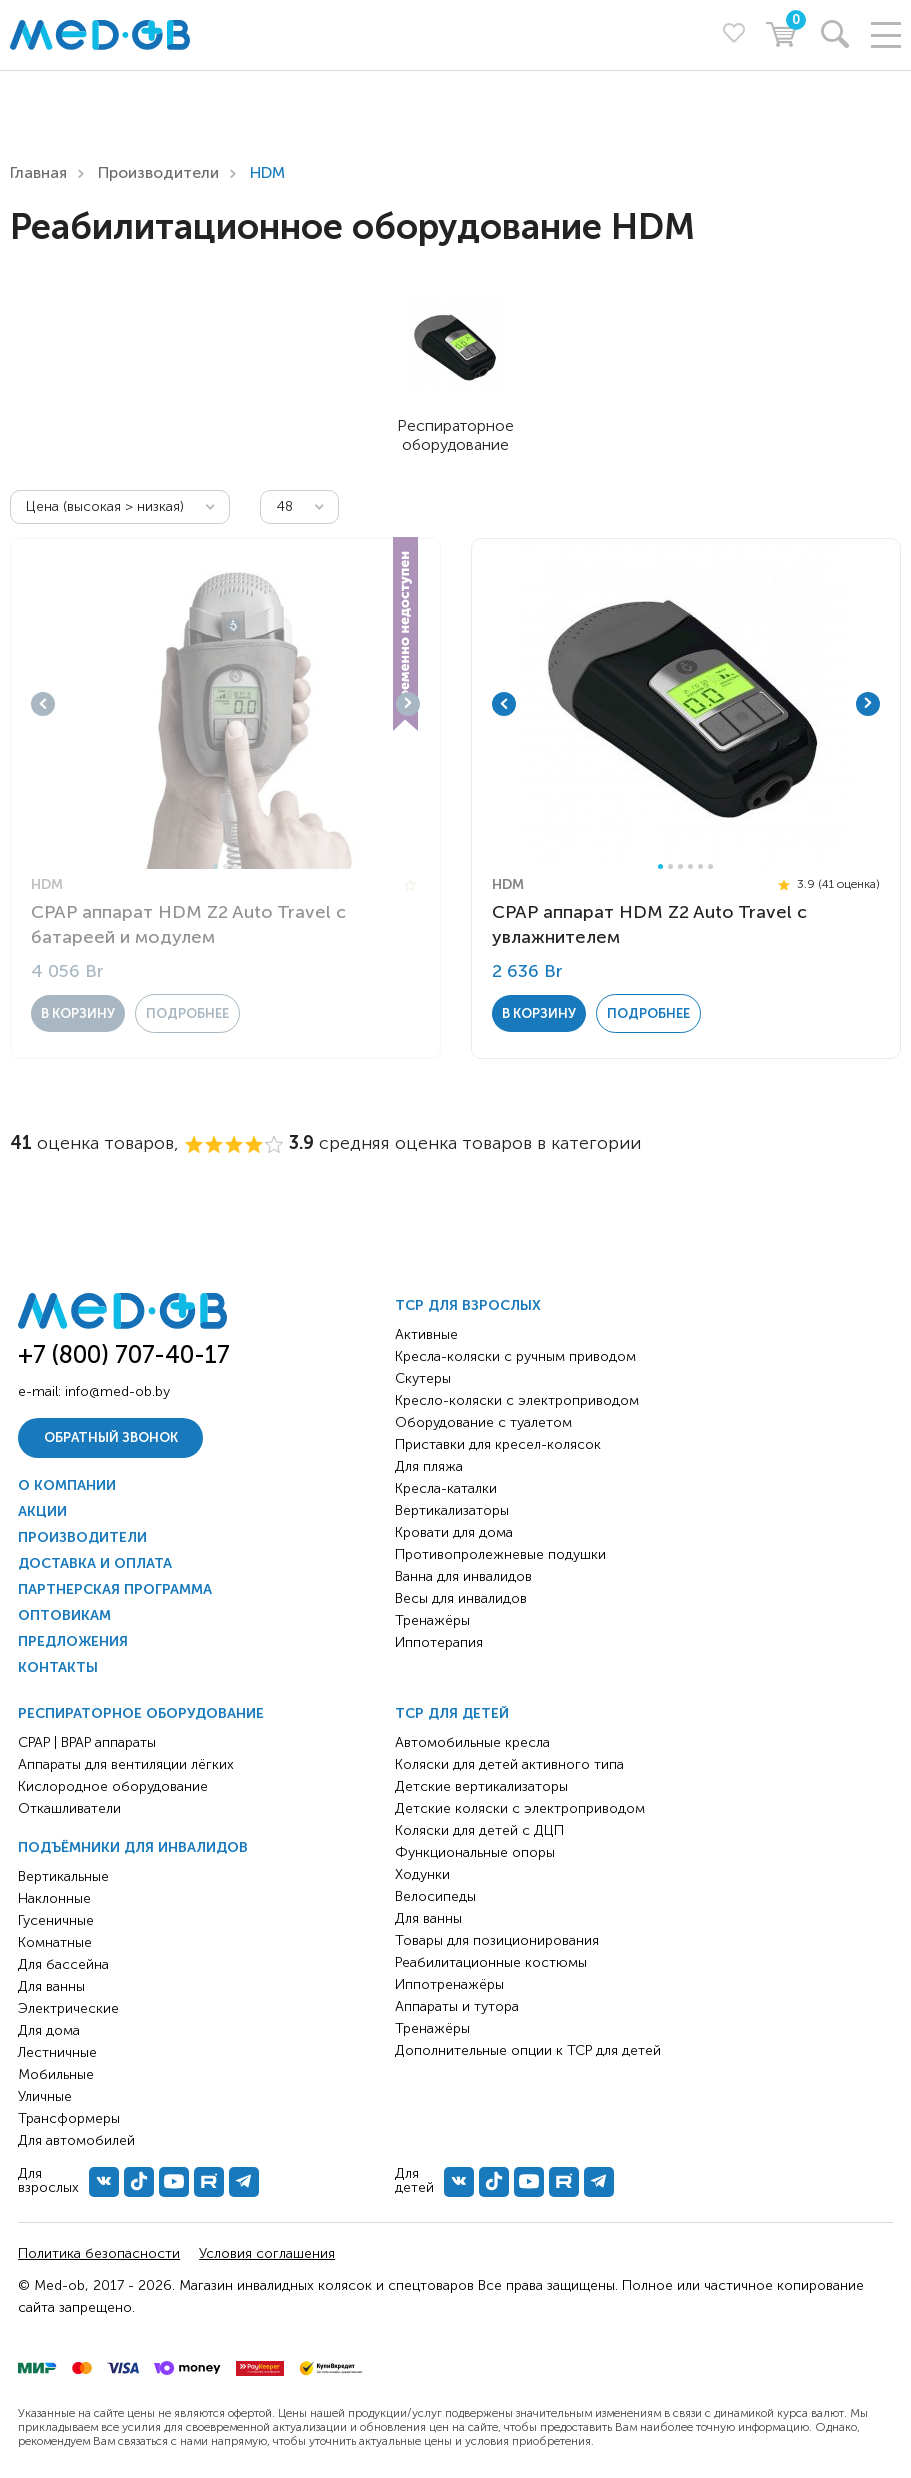 Image resolution: width=911 pixels, height=2478 pixels. I want to click on Лестничные, so click(57, 2052).